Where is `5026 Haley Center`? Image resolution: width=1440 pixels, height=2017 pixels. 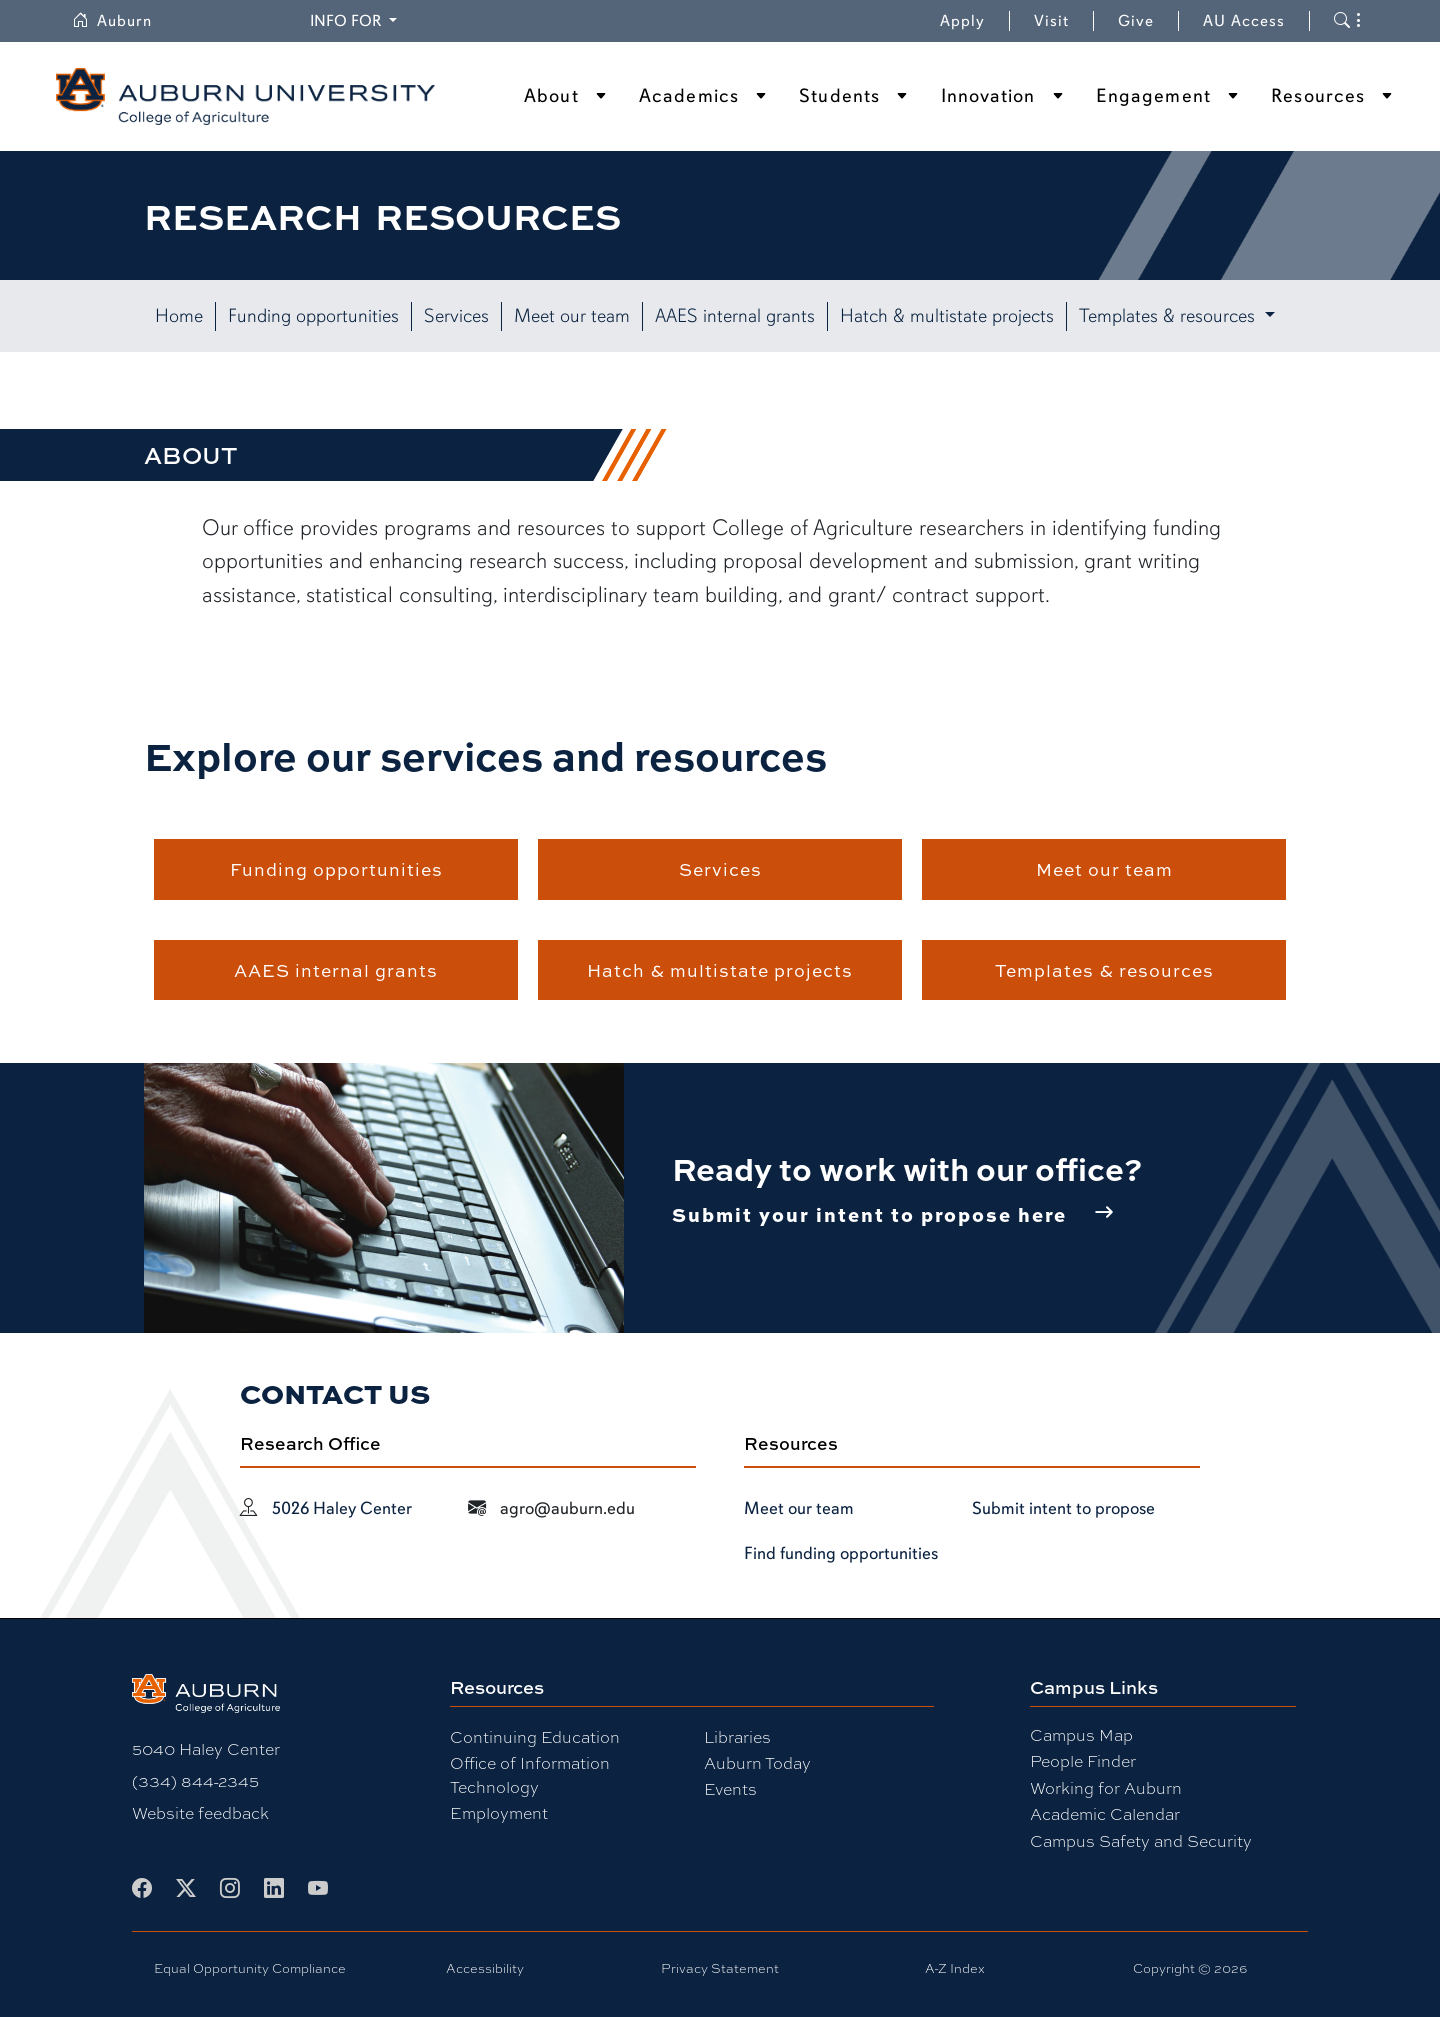
5026 Haley Center is located at coordinates (342, 1508).